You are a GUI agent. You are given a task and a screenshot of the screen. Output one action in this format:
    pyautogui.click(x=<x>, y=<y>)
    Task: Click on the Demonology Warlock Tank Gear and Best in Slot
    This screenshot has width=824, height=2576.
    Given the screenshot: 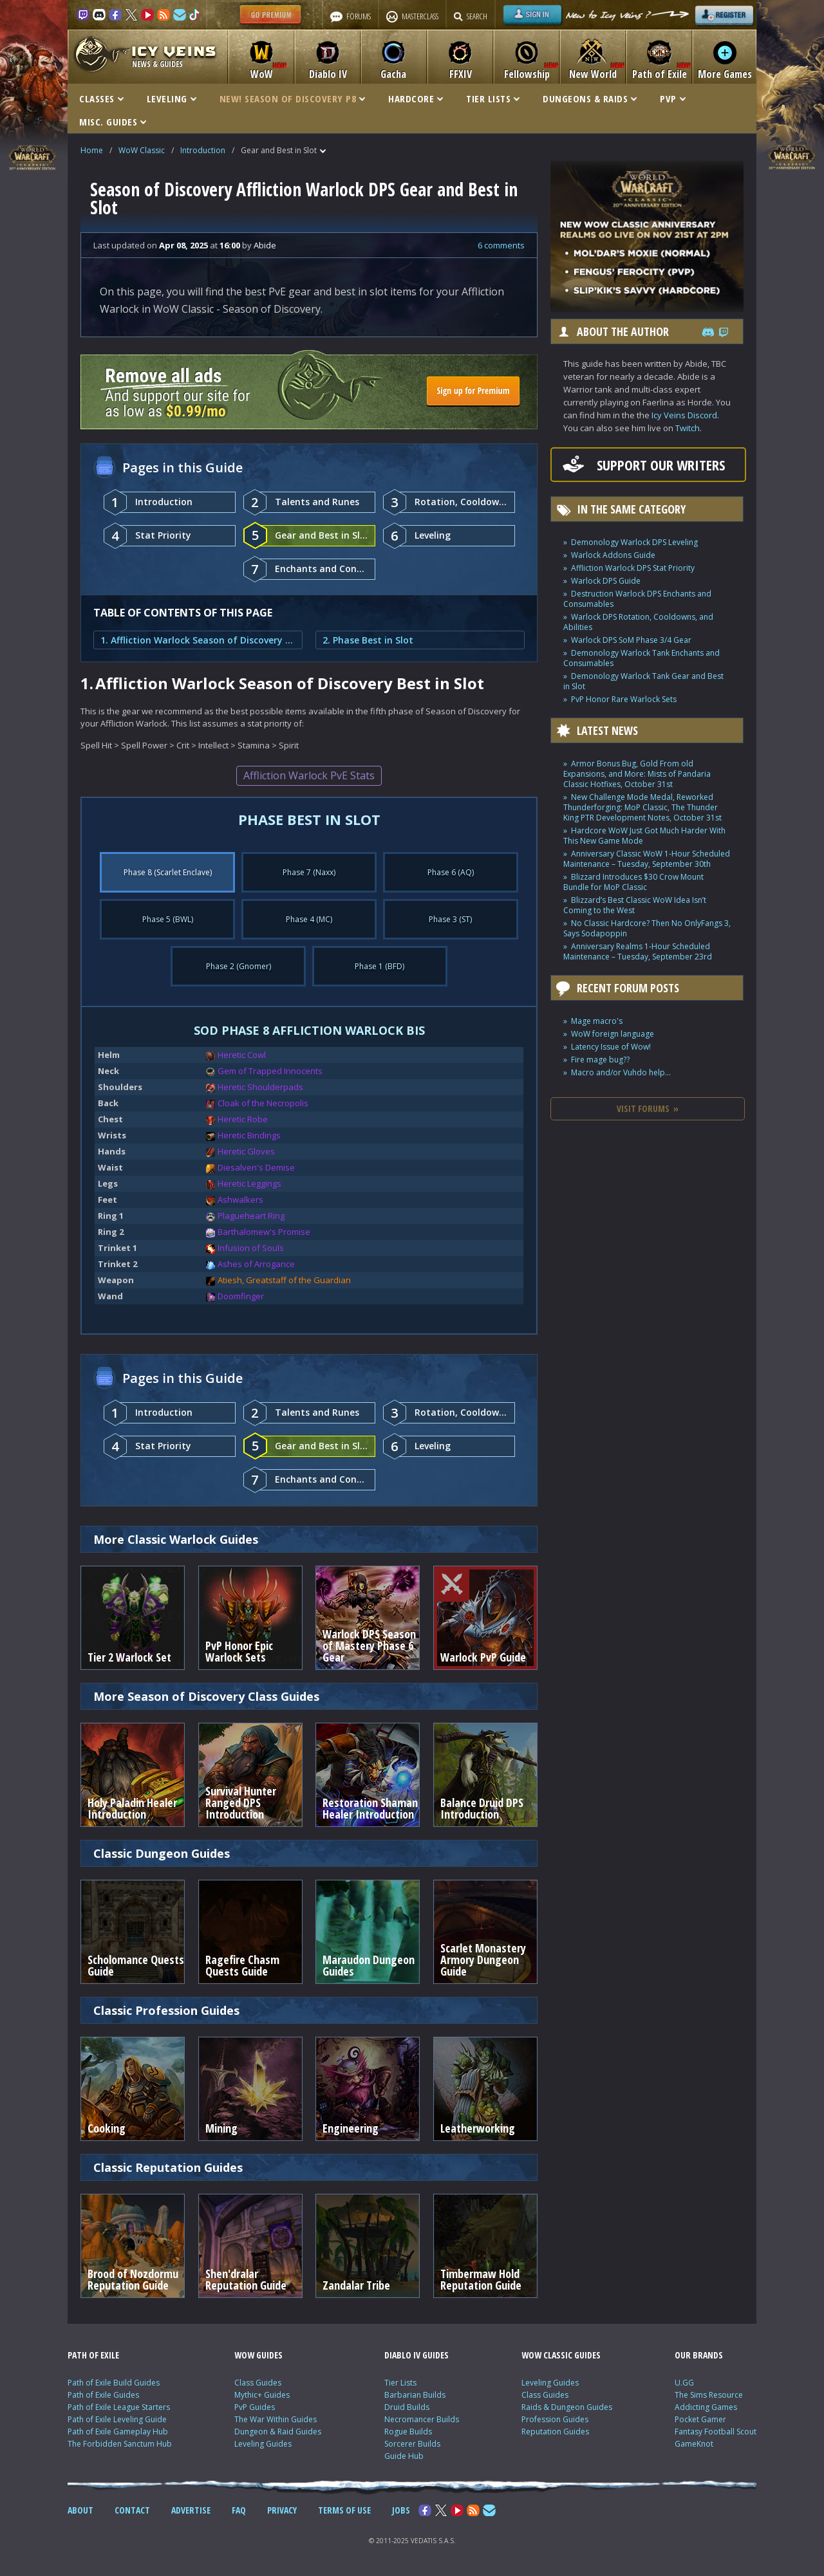 What is the action you would take?
    pyautogui.click(x=643, y=681)
    